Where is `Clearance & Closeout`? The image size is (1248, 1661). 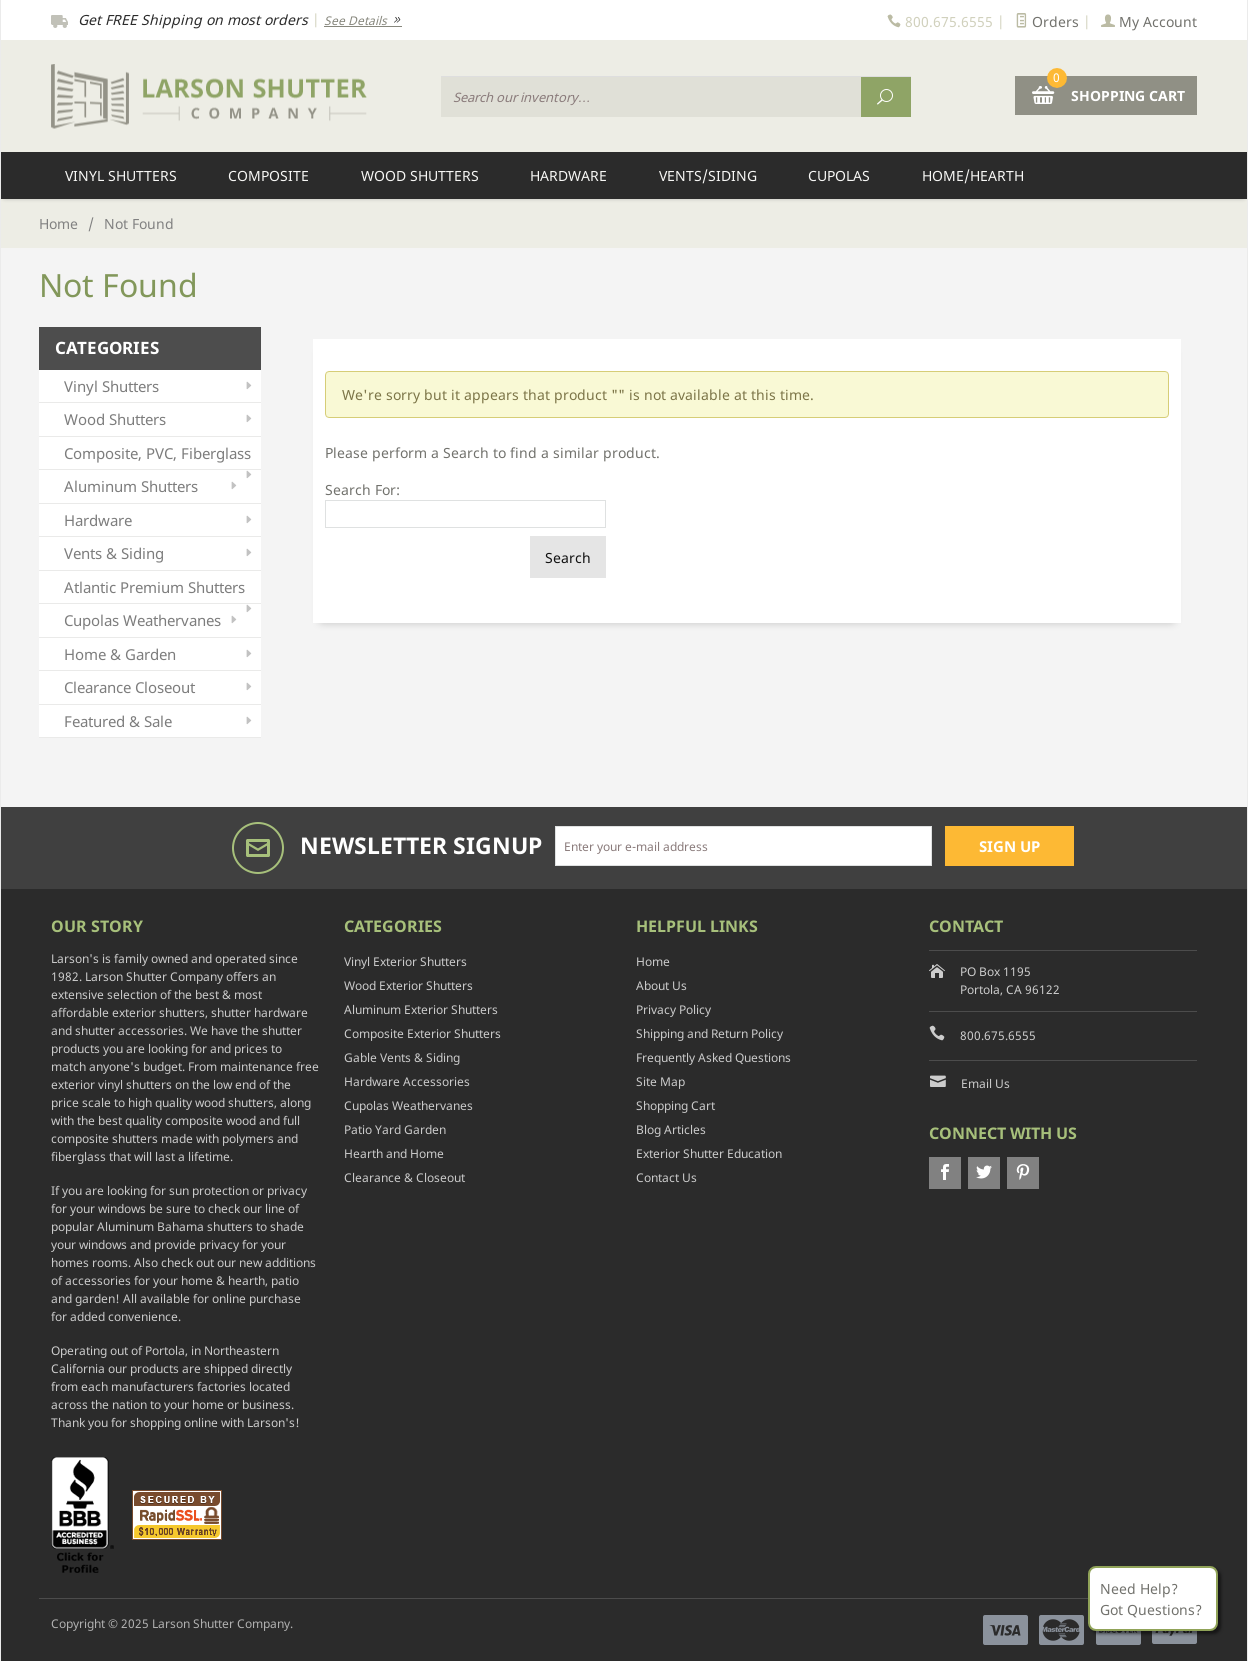 Clearance & Closeout is located at coordinates (404, 1177).